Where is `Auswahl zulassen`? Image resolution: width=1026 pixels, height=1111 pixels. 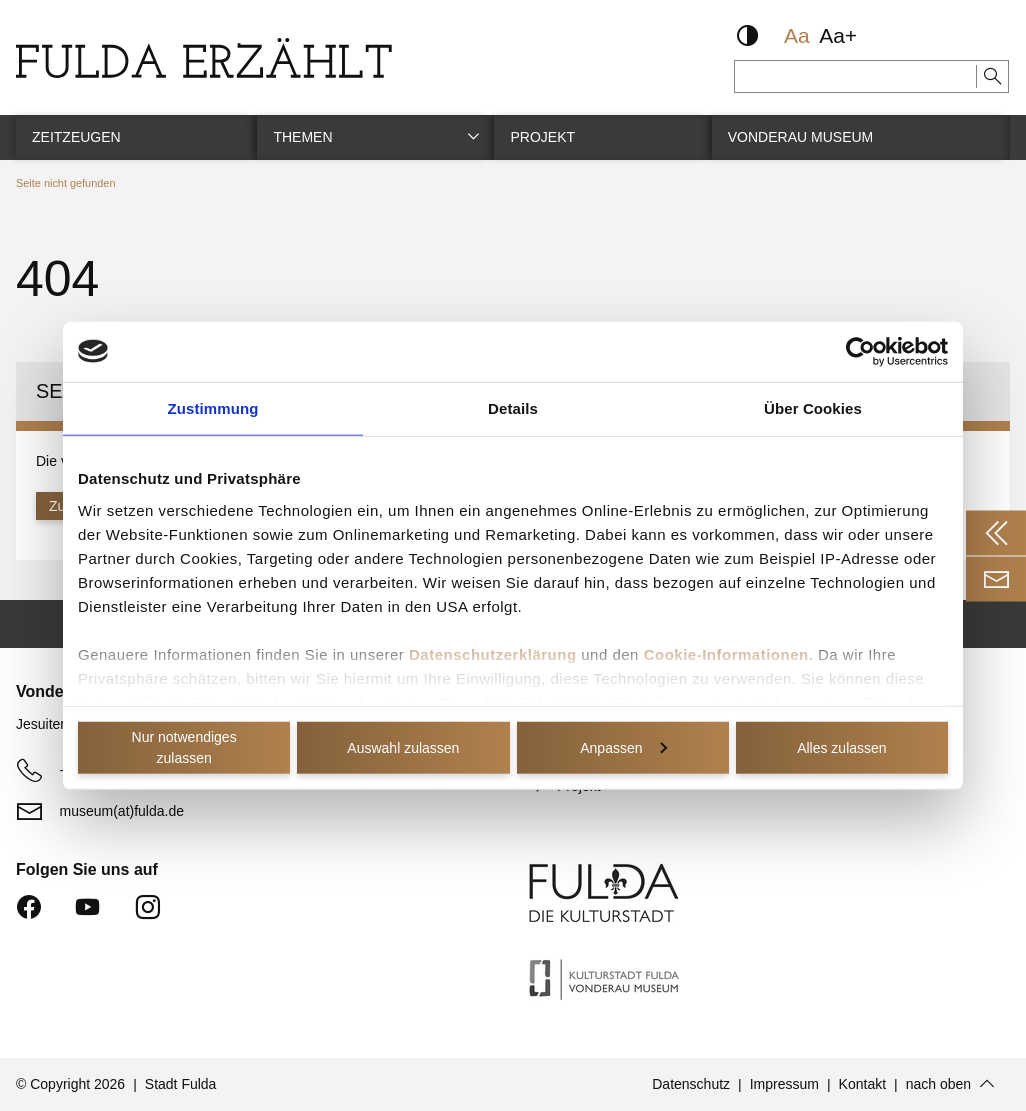 Auswahl zulassen is located at coordinates (403, 747).